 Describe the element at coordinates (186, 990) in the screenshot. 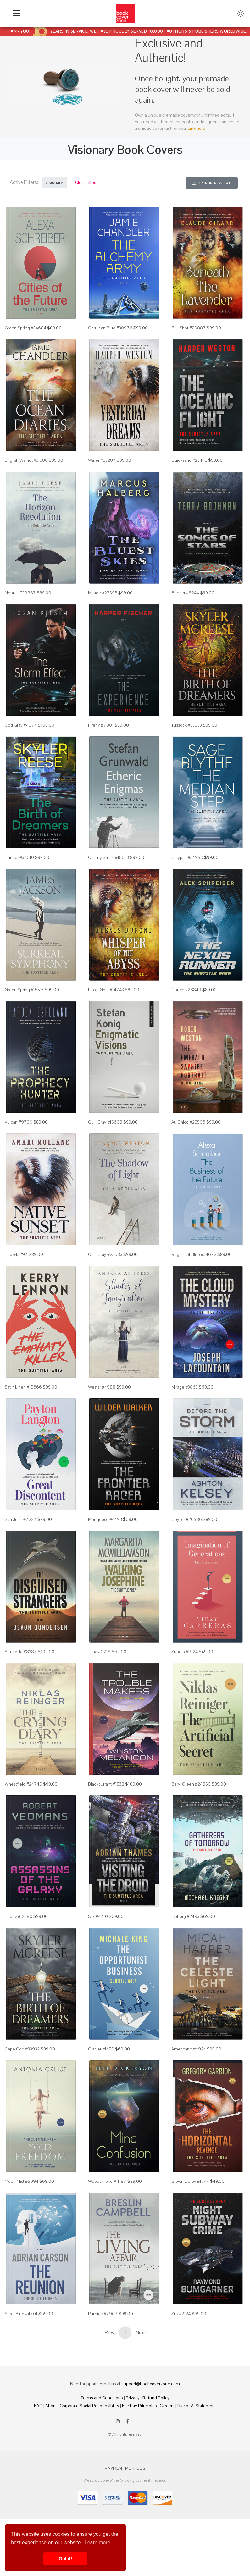

I see `Conch #28849` at that location.